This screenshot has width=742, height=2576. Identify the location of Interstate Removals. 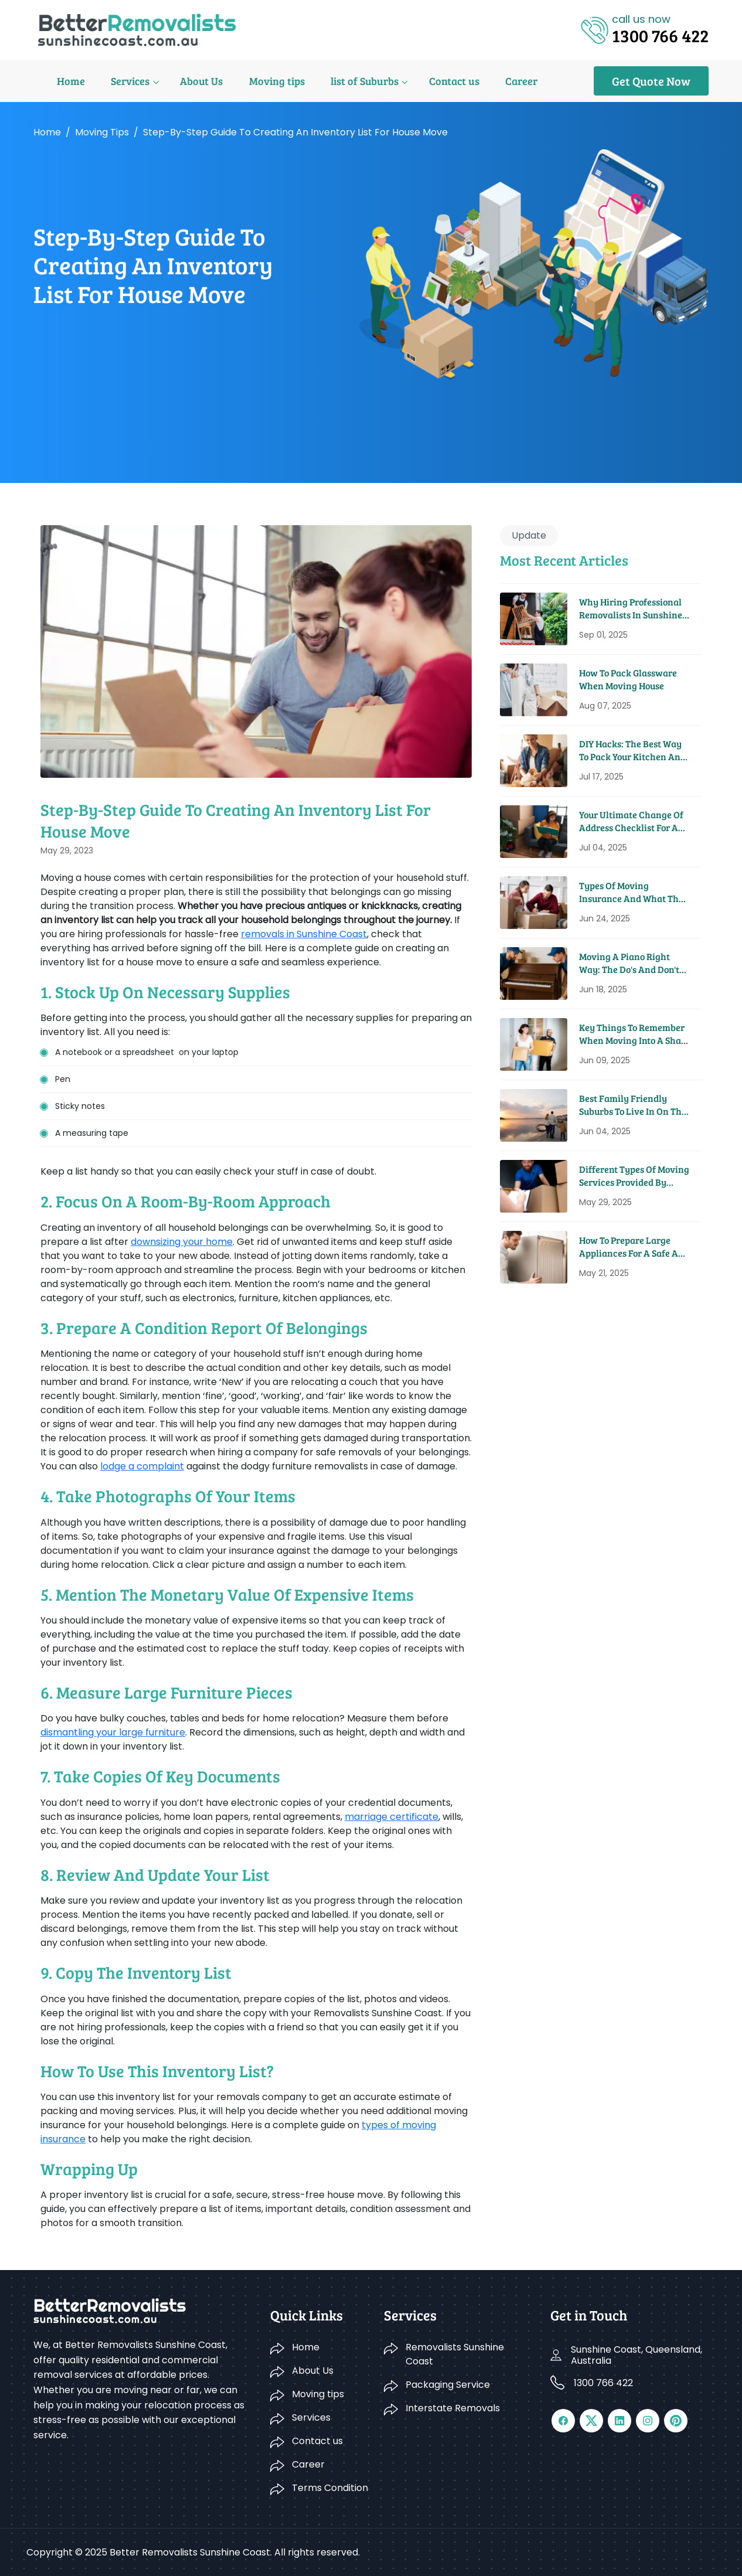
(453, 2408).